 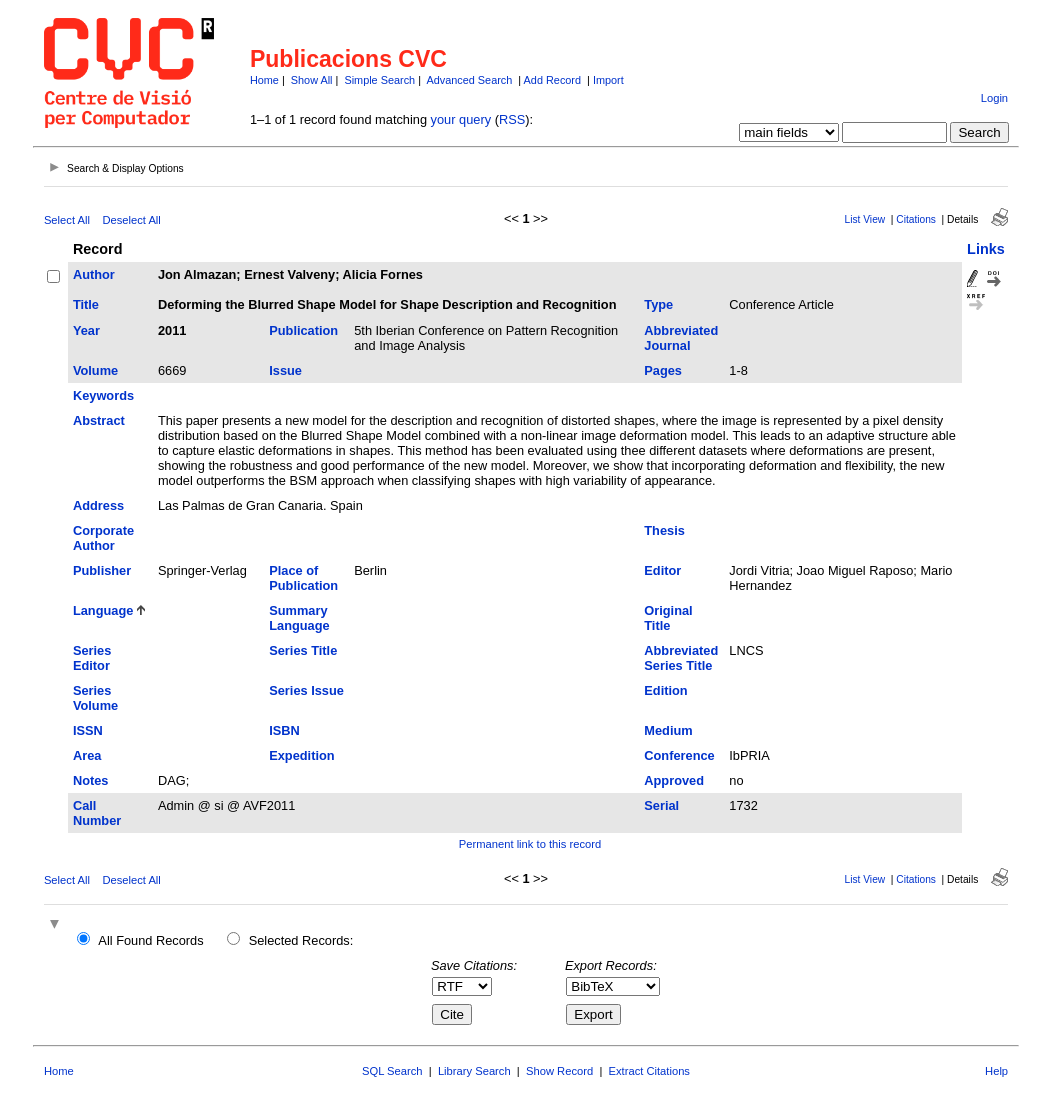 What do you see at coordinates (658, 304) in the screenshot?
I see `Type` at bounding box center [658, 304].